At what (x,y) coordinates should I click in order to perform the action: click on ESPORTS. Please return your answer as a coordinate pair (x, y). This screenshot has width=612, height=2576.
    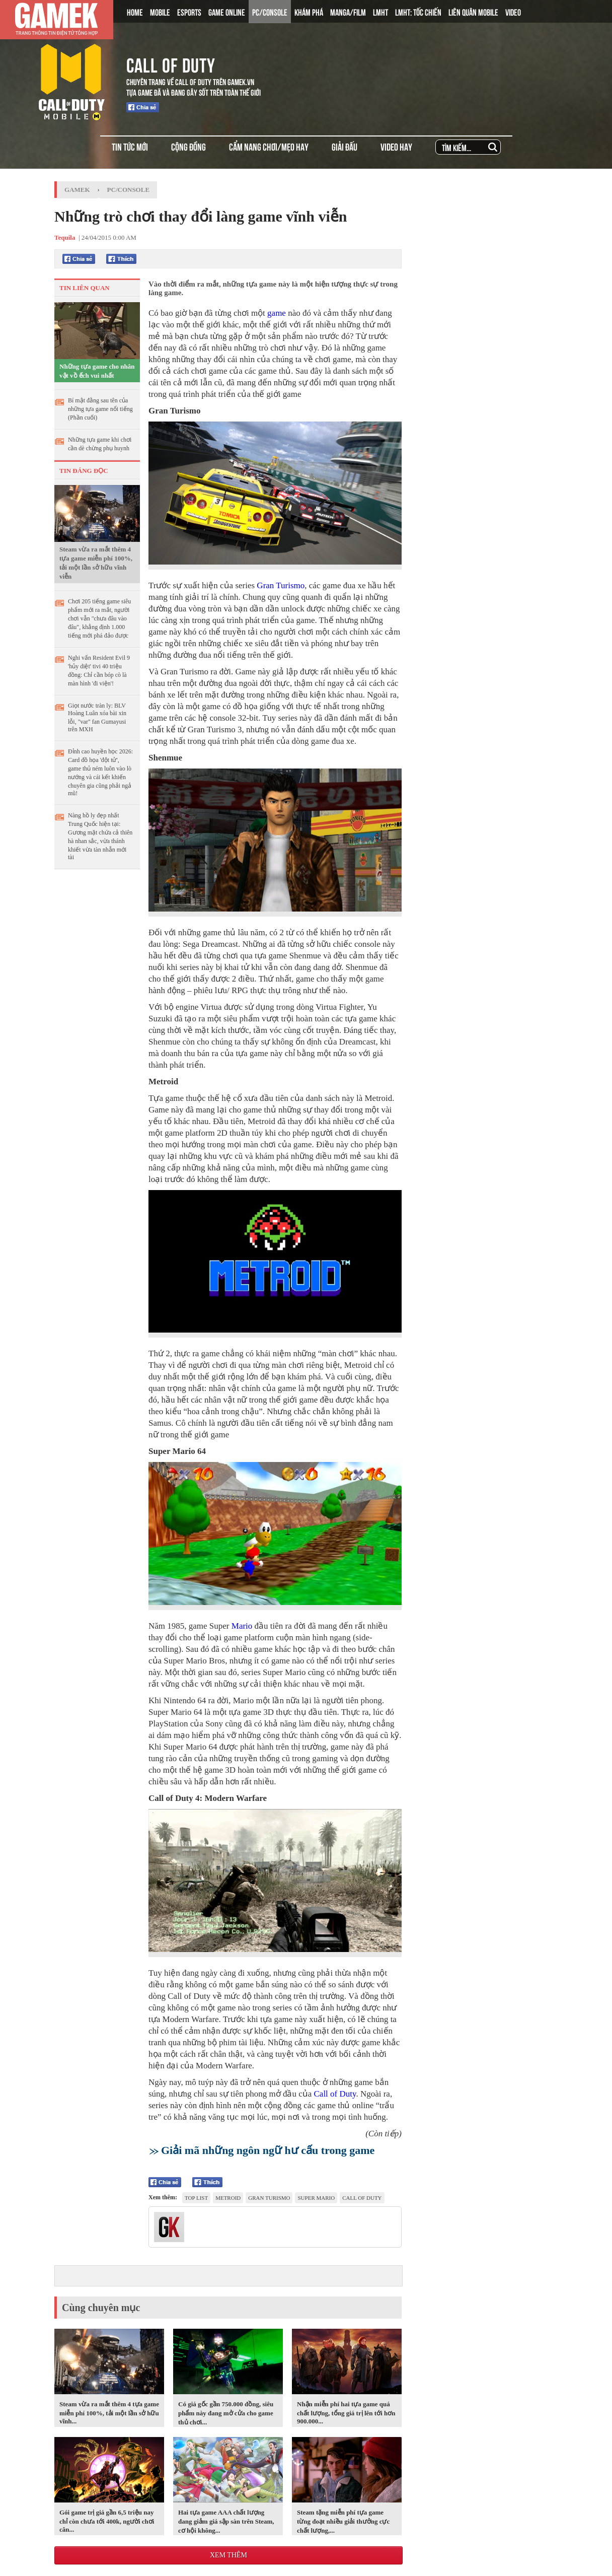
    Looking at the image, I should click on (189, 11).